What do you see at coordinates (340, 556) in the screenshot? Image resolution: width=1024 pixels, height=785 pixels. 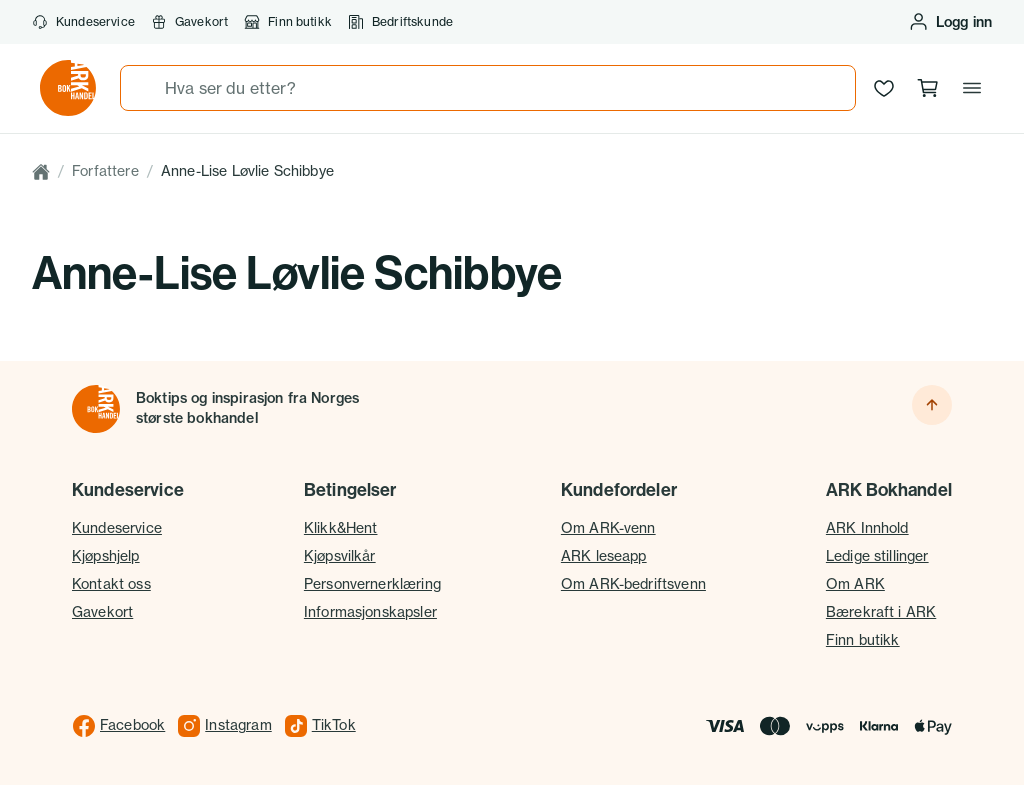 I see `Kjøpsvilkår` at bounding box center [340, 556].